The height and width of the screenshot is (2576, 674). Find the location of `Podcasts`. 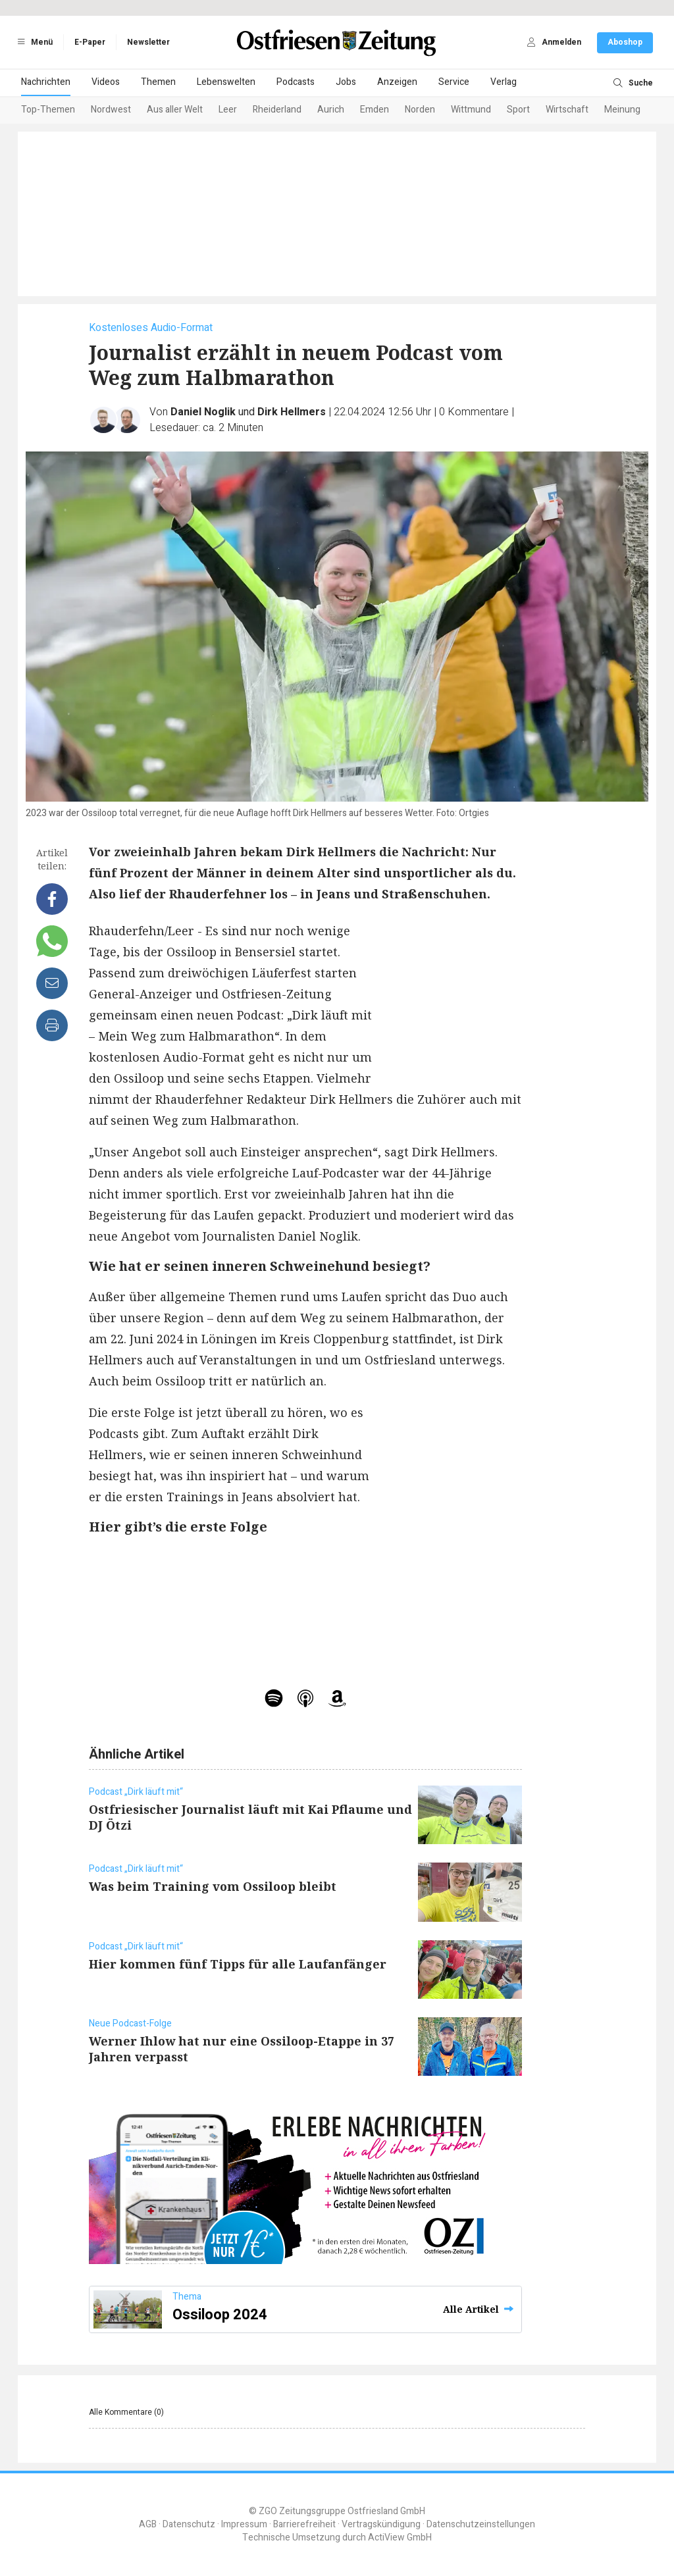

Podcasts is located at coordinates (295, 82).